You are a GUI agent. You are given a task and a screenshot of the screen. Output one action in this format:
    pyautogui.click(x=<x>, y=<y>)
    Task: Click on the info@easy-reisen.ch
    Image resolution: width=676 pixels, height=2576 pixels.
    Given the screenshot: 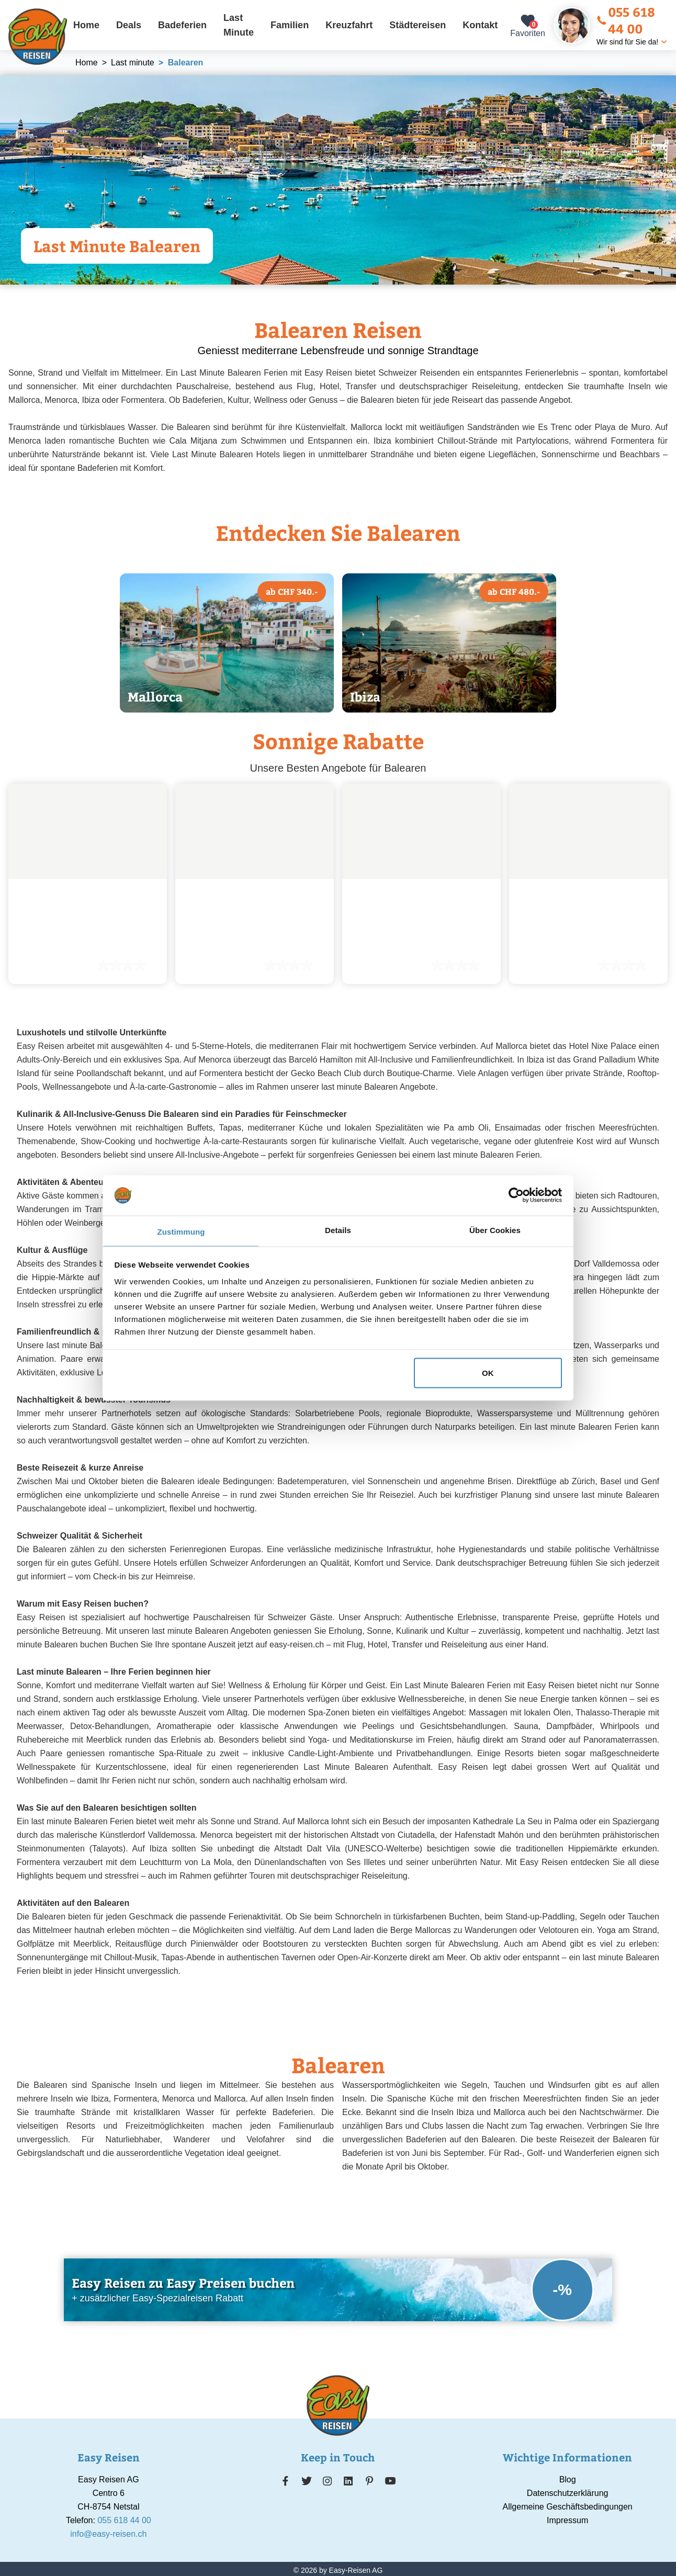 What is the action you would take?
    pyautogui.click(x=108, y=2533)
    